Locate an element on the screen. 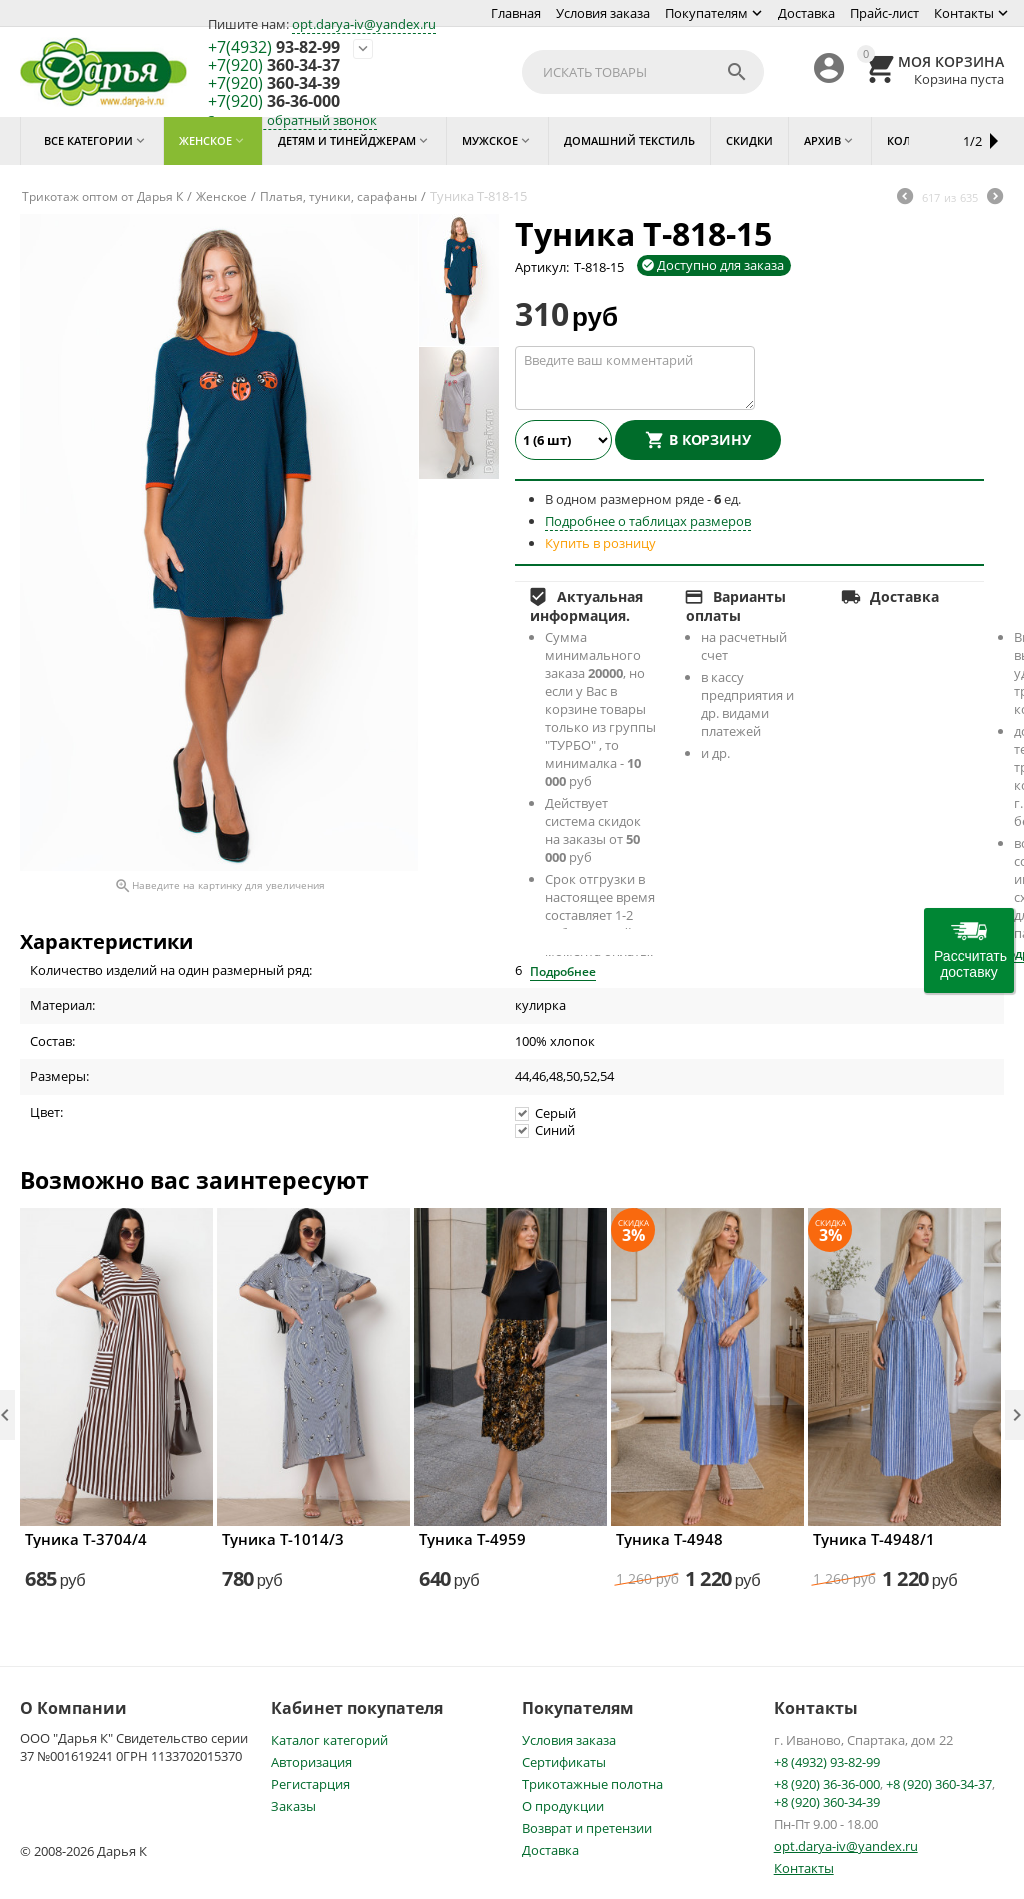  Регистарция is located at coordinates (310, 1784).